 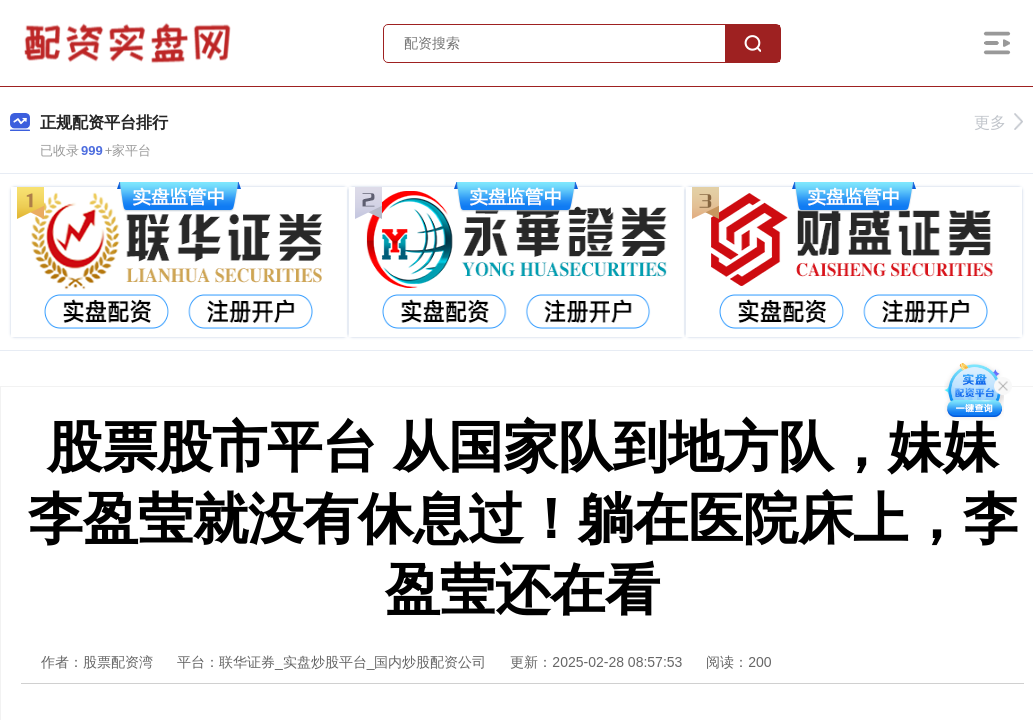 I want to click on 更多, so click(x=998, y=122).